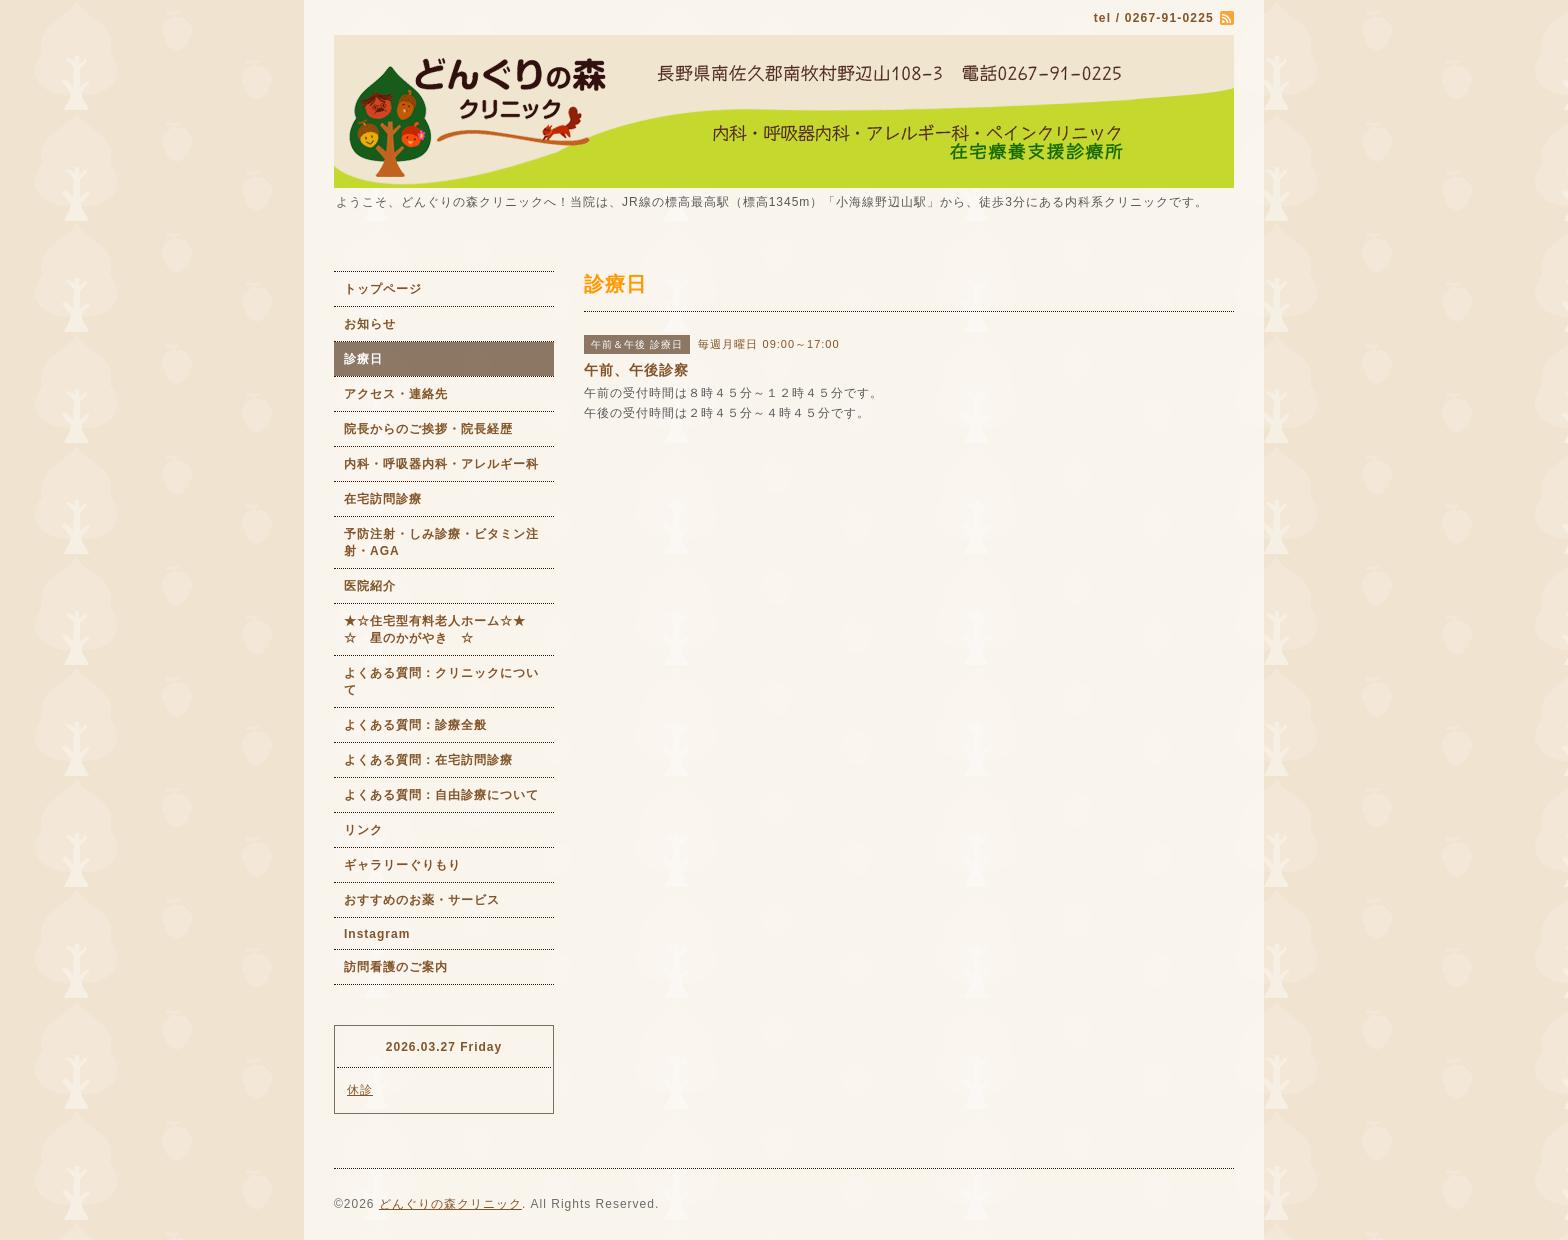 Image resolution: width=1568 pixels, height=1240 pixels. Describe the element at coordinates (402, 865) in the screenshot. I see `ギャラリーぐりもり` at that location.